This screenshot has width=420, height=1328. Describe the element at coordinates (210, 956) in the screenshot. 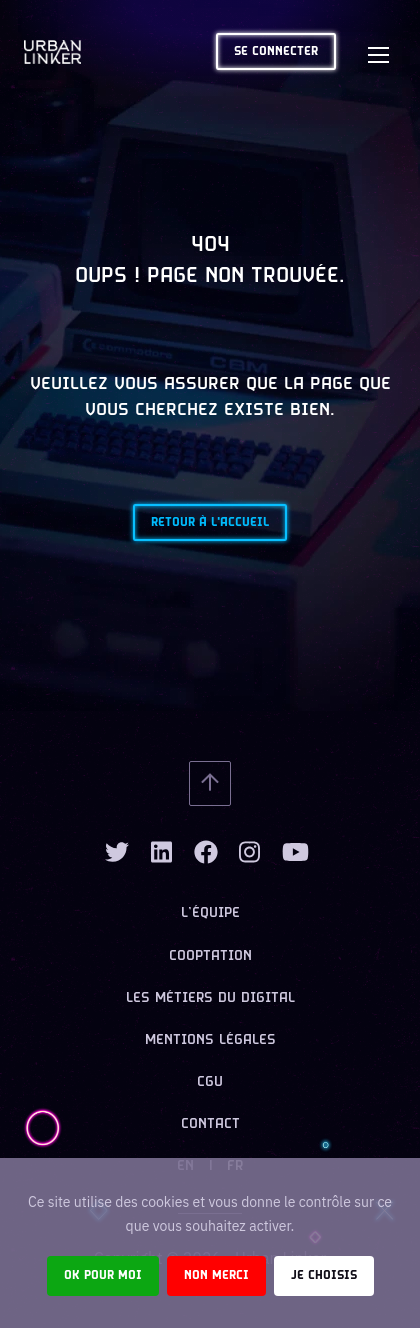

I see `Cooptation` at that location.